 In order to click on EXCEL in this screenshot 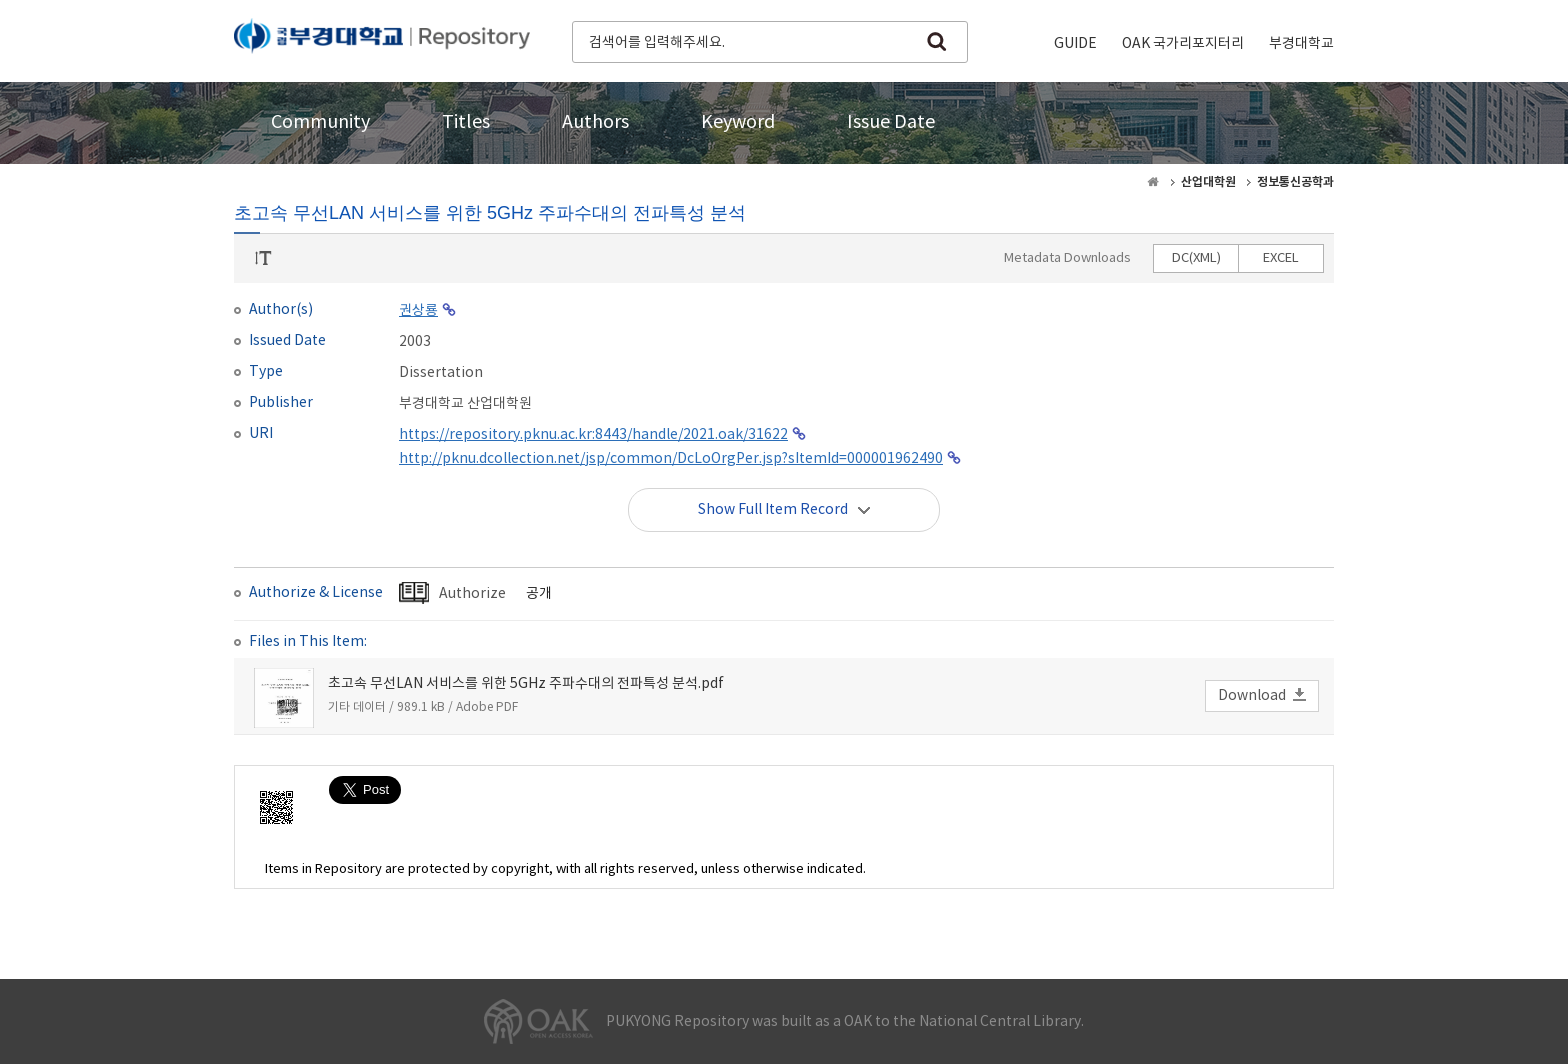, I will do `click(1281, 258)`.